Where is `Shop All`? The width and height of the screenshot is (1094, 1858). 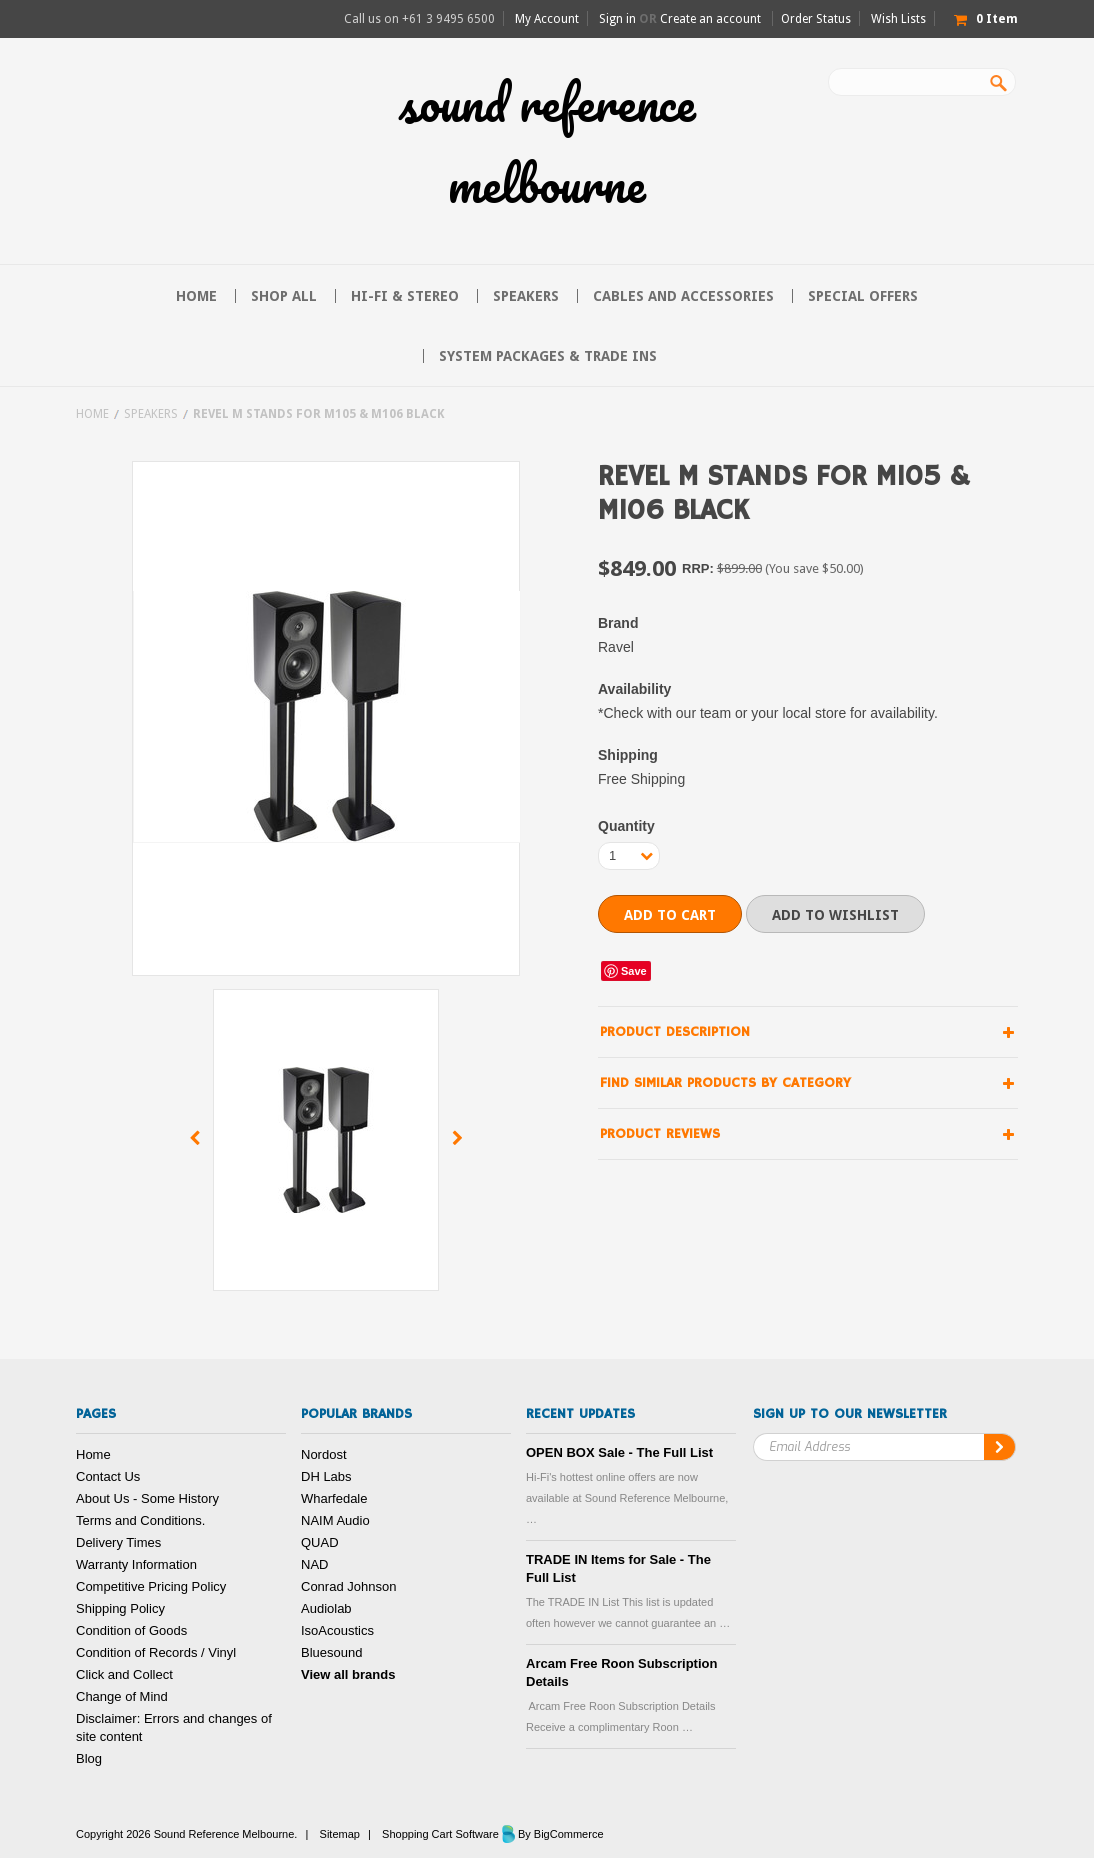
Shop All is located at coordinates (284, 296).